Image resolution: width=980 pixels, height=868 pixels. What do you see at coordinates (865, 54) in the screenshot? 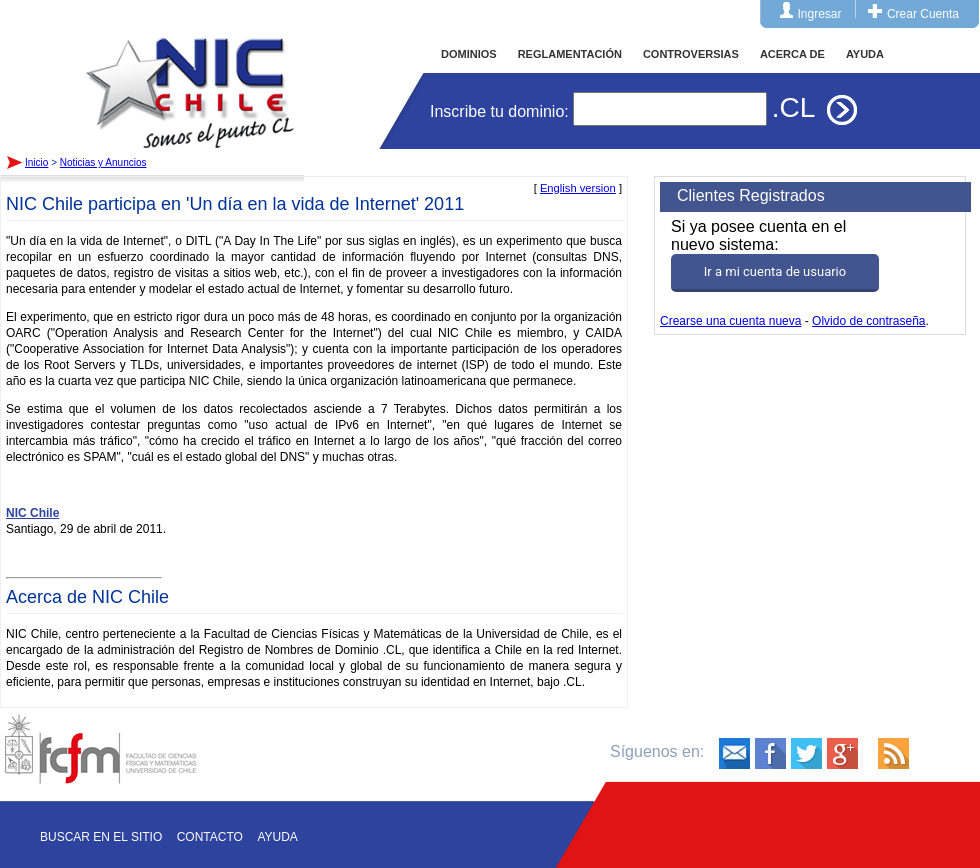
I see `AYUDA` at bounding box center [865, 54].